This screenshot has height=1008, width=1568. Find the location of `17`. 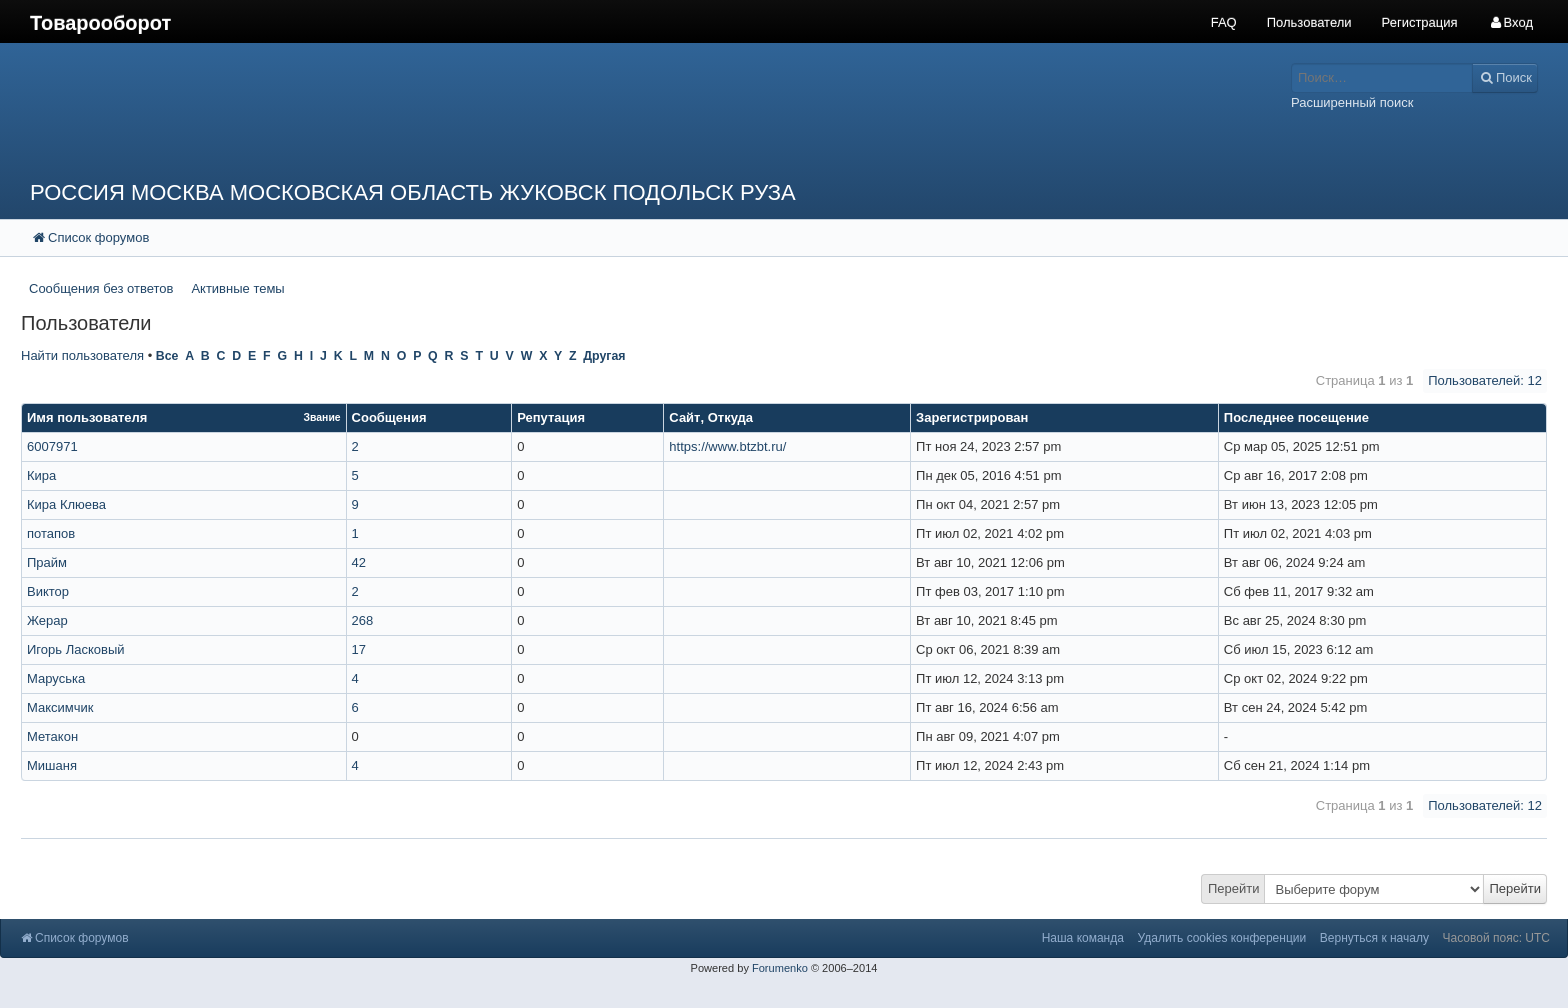

17 is located at coordinates (359, 649).